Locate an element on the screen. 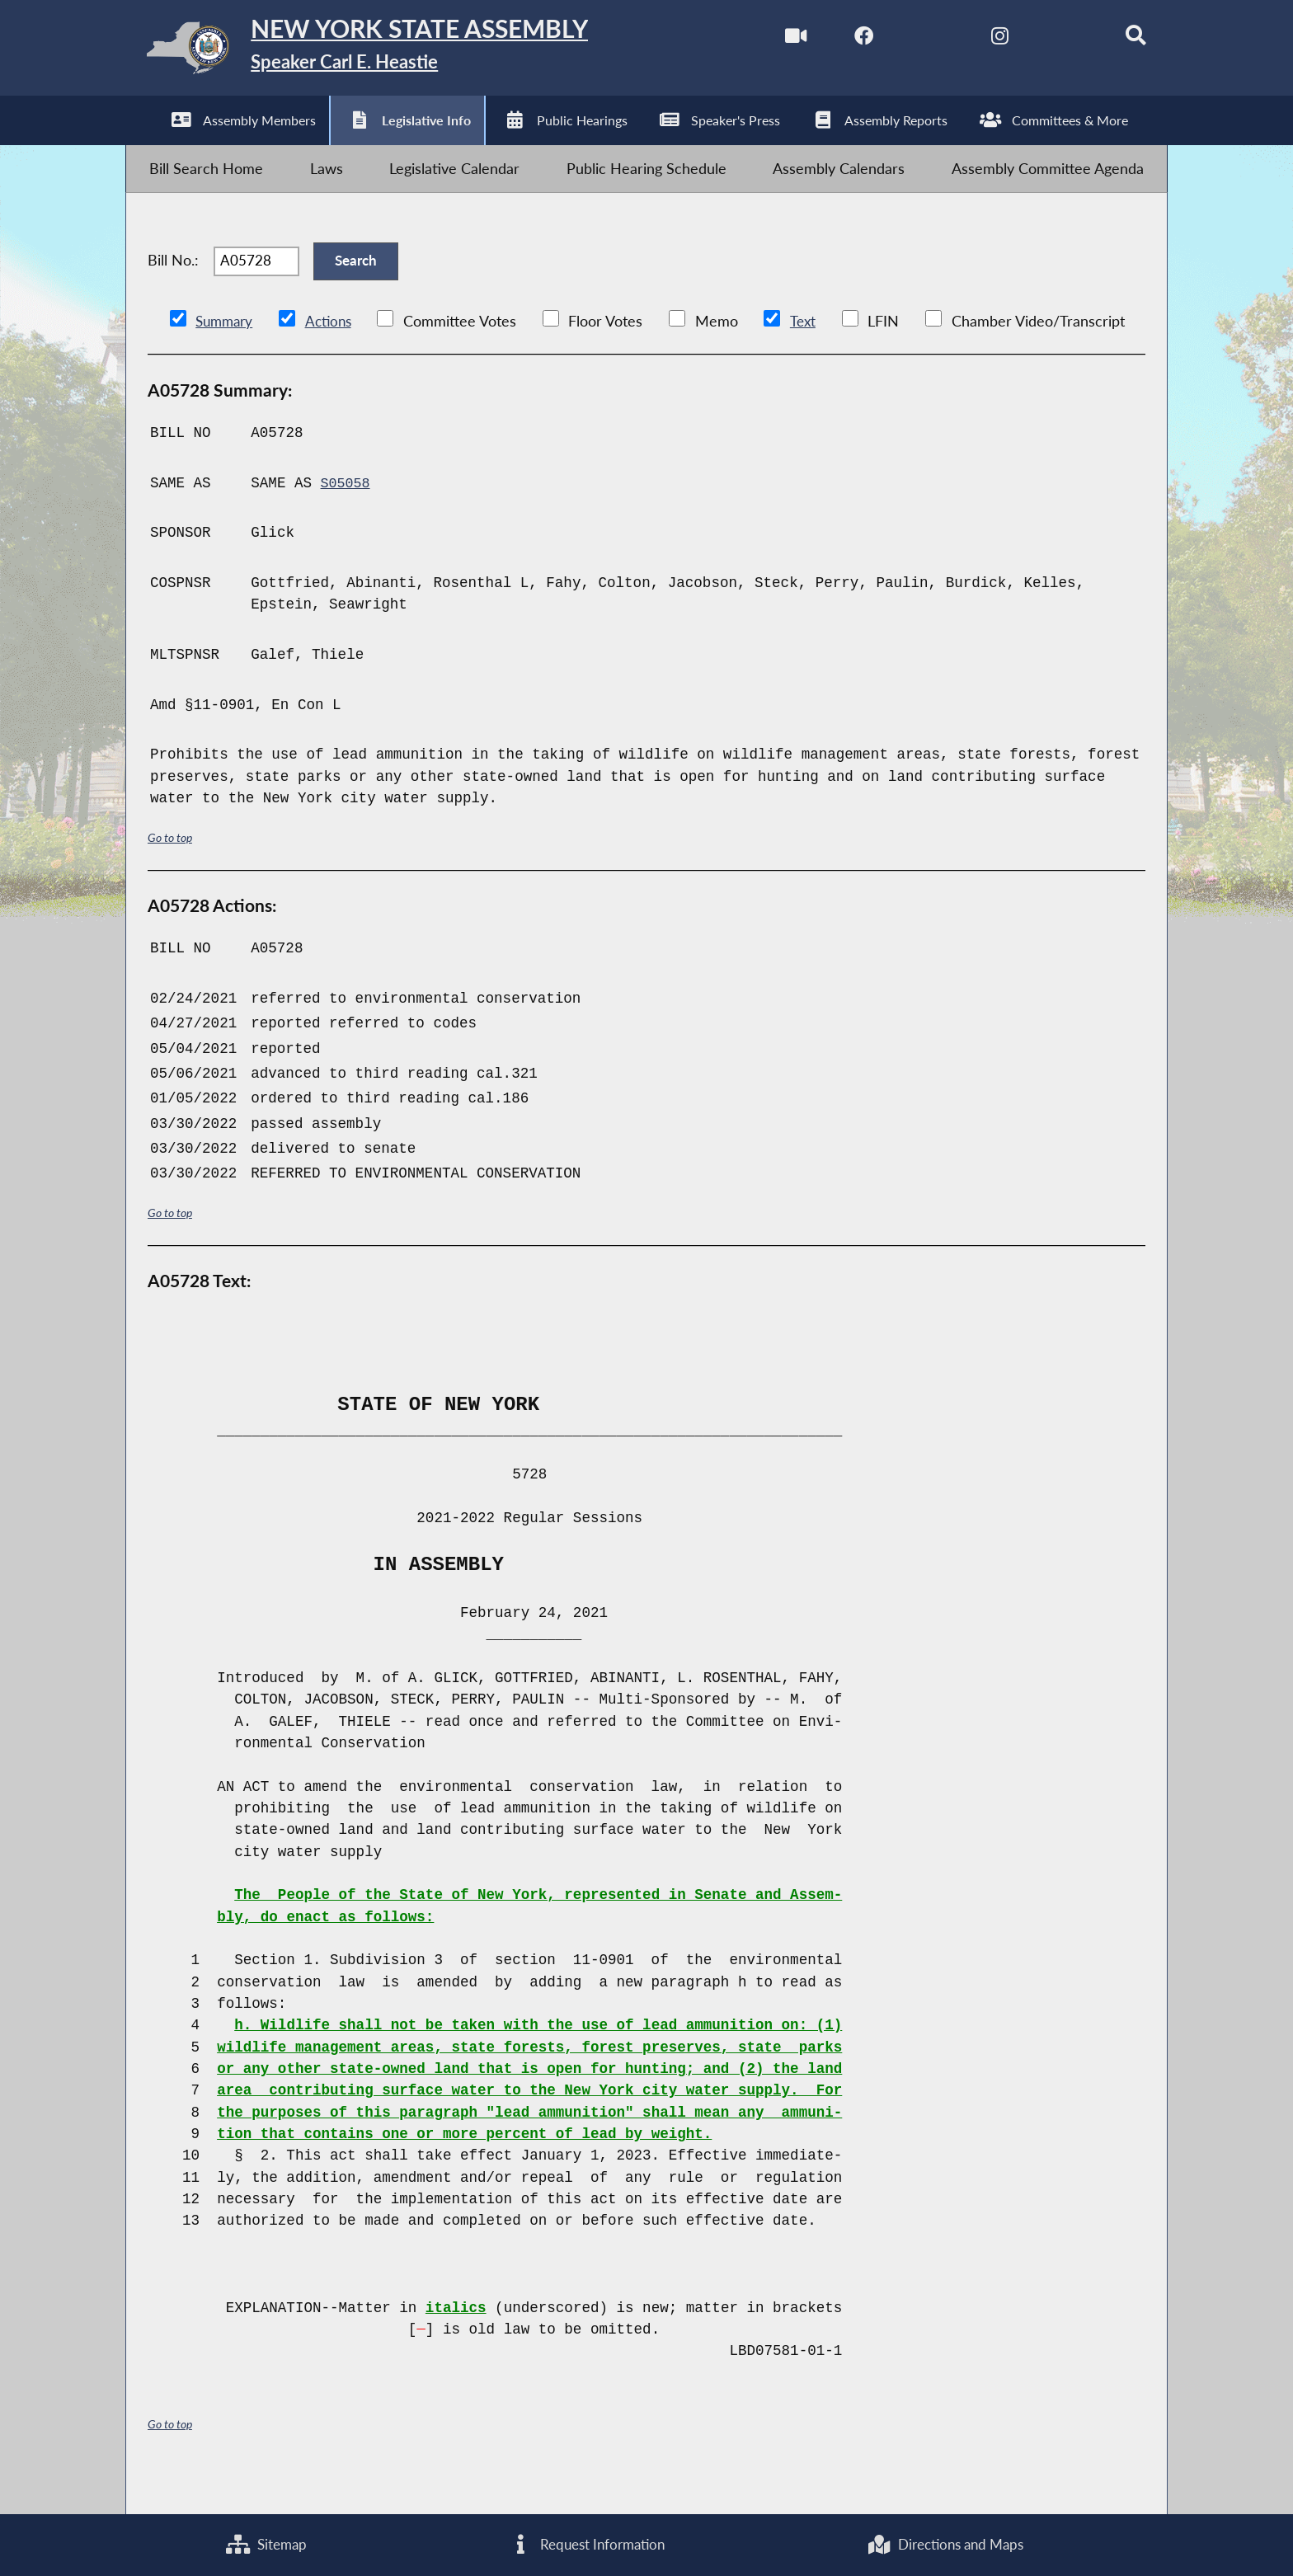 The image size is (1293, 2576). [Return to Assembly Home] is located at coordinates (387, 52).